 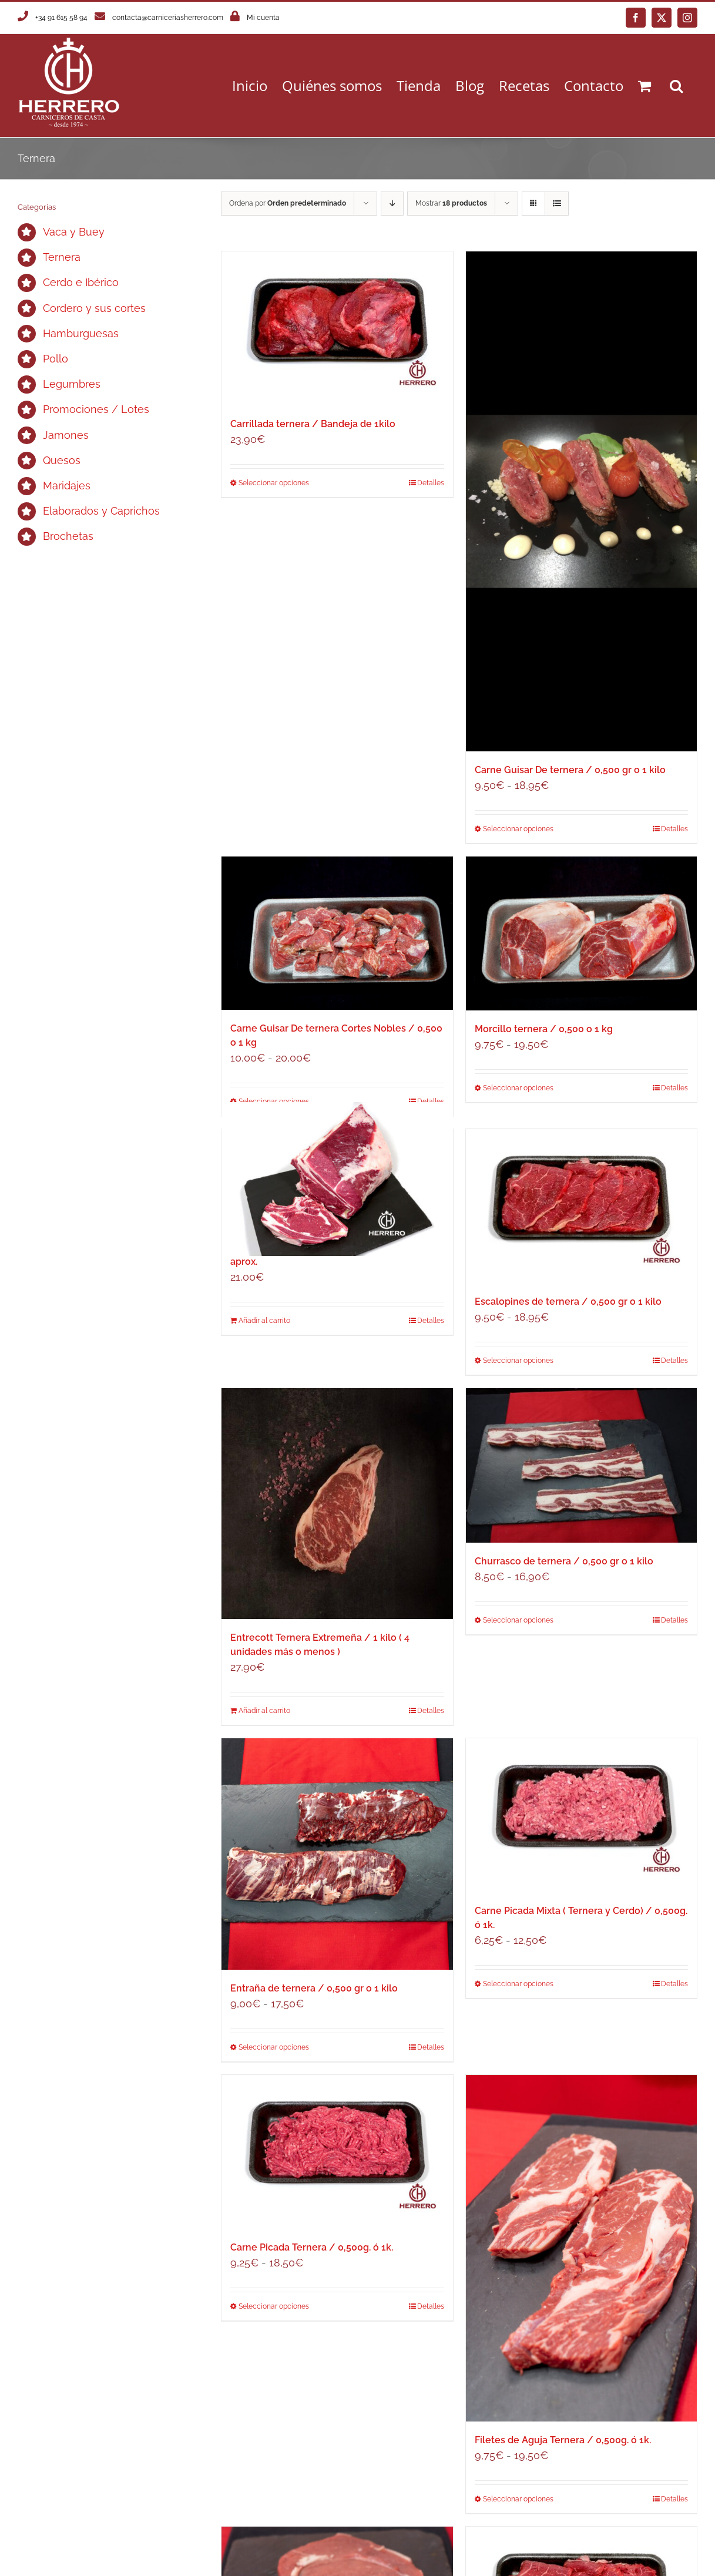 What do you see at coordinates (581, 2248) in the screenshot?
I see `[Filetes de Aguja Ternera / 0,500g. ó 1k.]` at bounding box center [581, 2248].